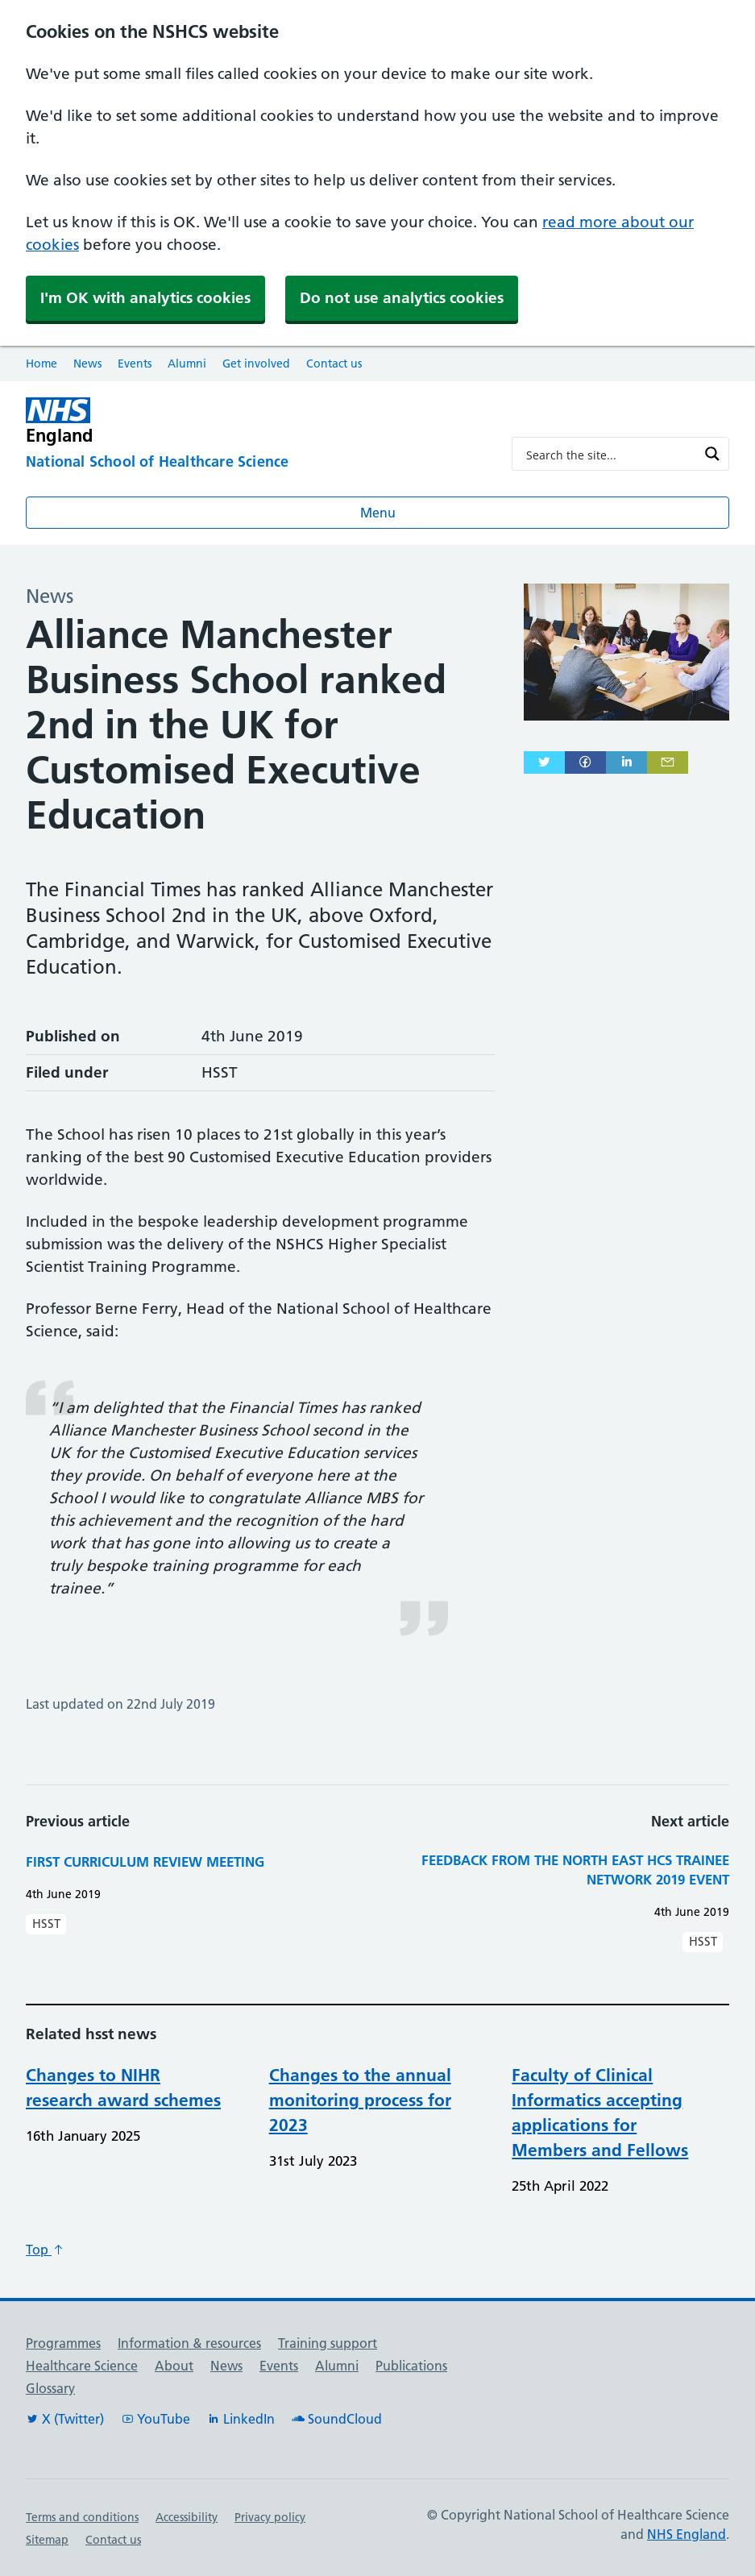 The height and width of the screenshot is (2576, 755). I want to click on Home, so click(41, 363).